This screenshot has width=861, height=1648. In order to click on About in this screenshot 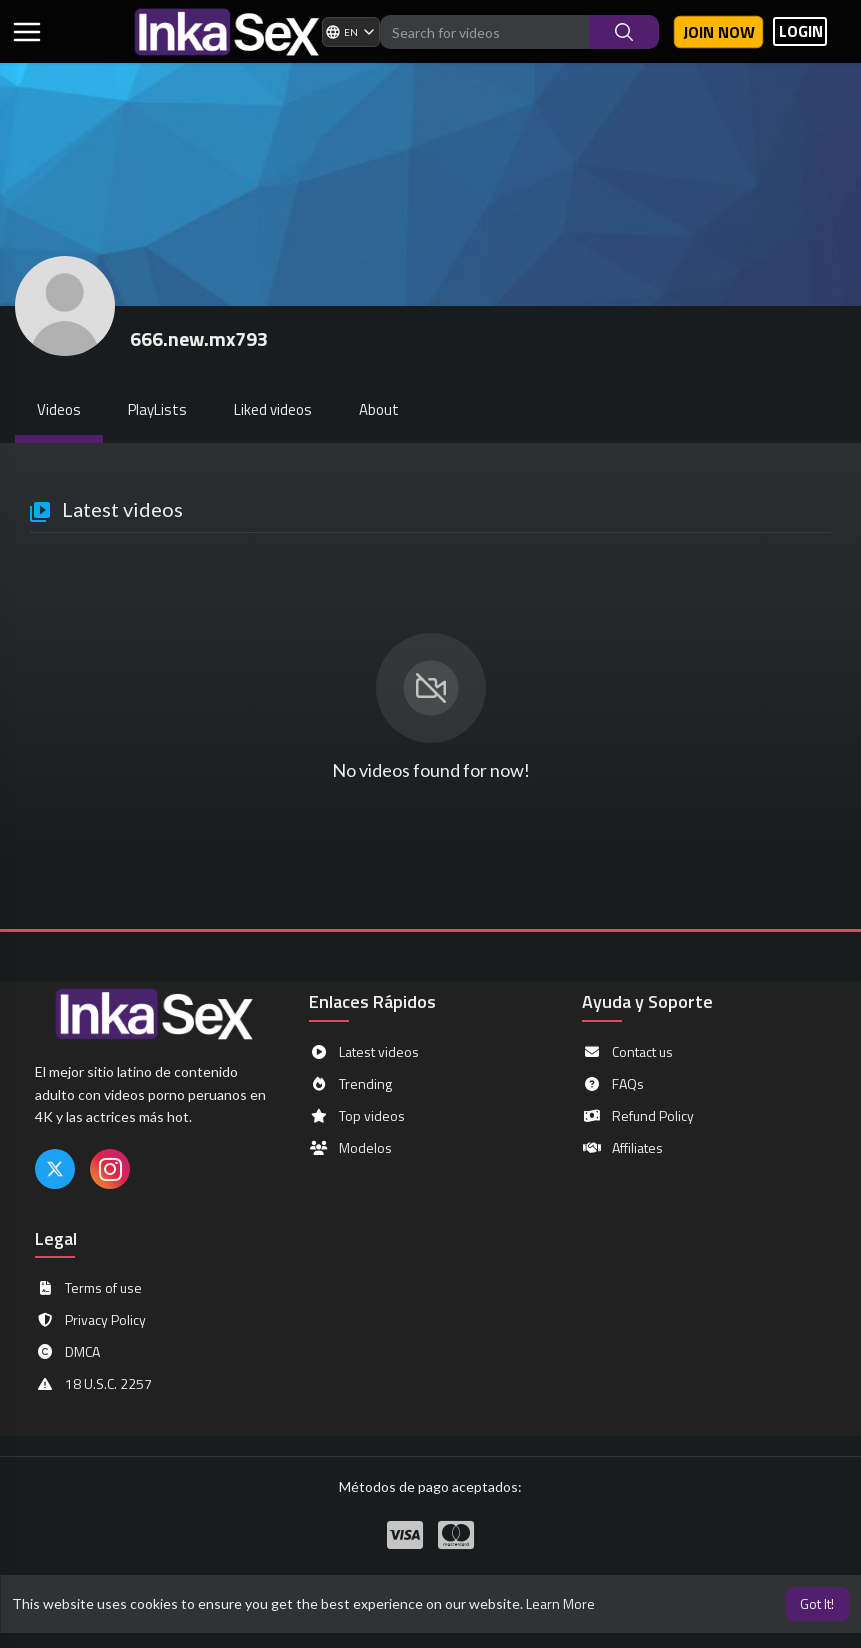, I will do `click(379, 409)`.